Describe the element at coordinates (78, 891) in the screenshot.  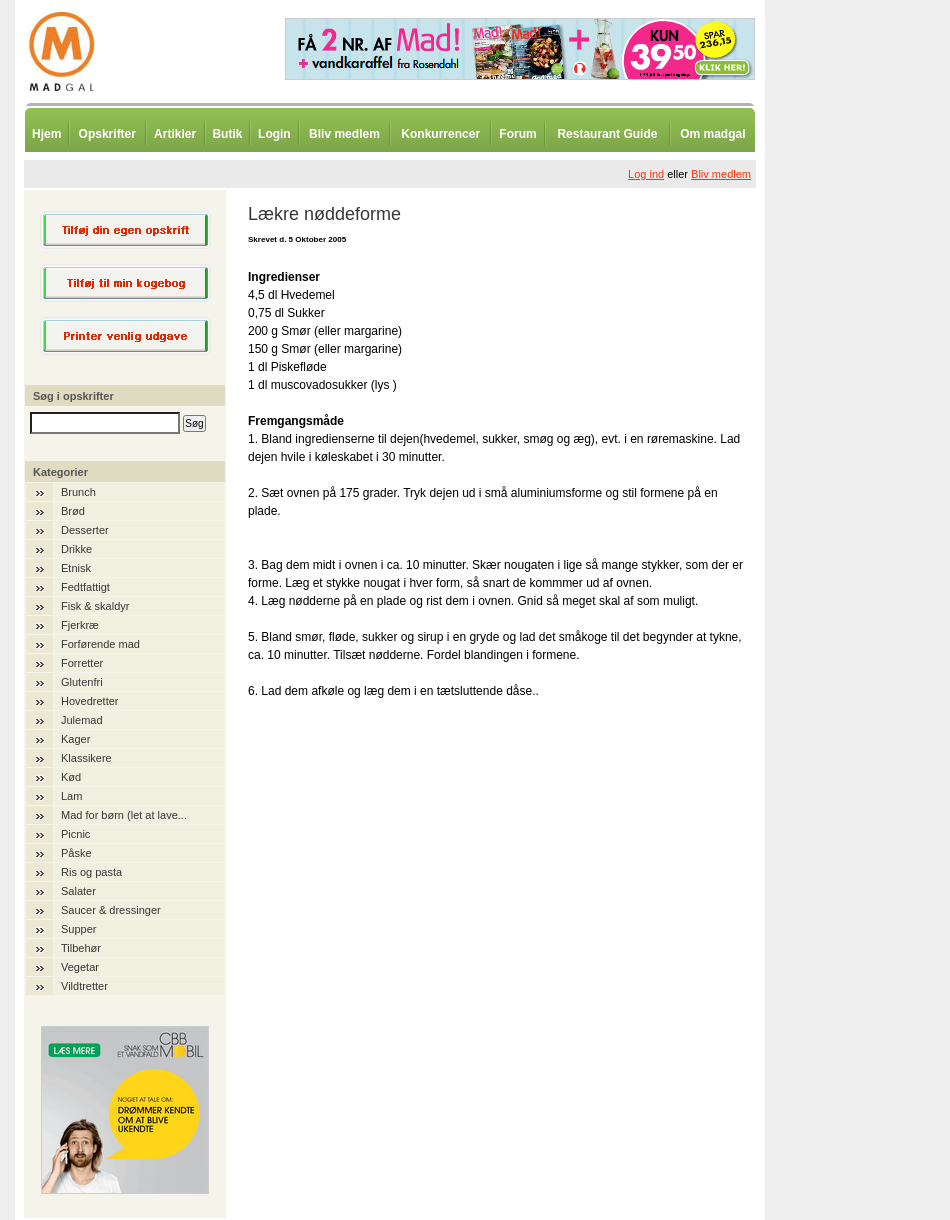
I see `Salater` at that location.